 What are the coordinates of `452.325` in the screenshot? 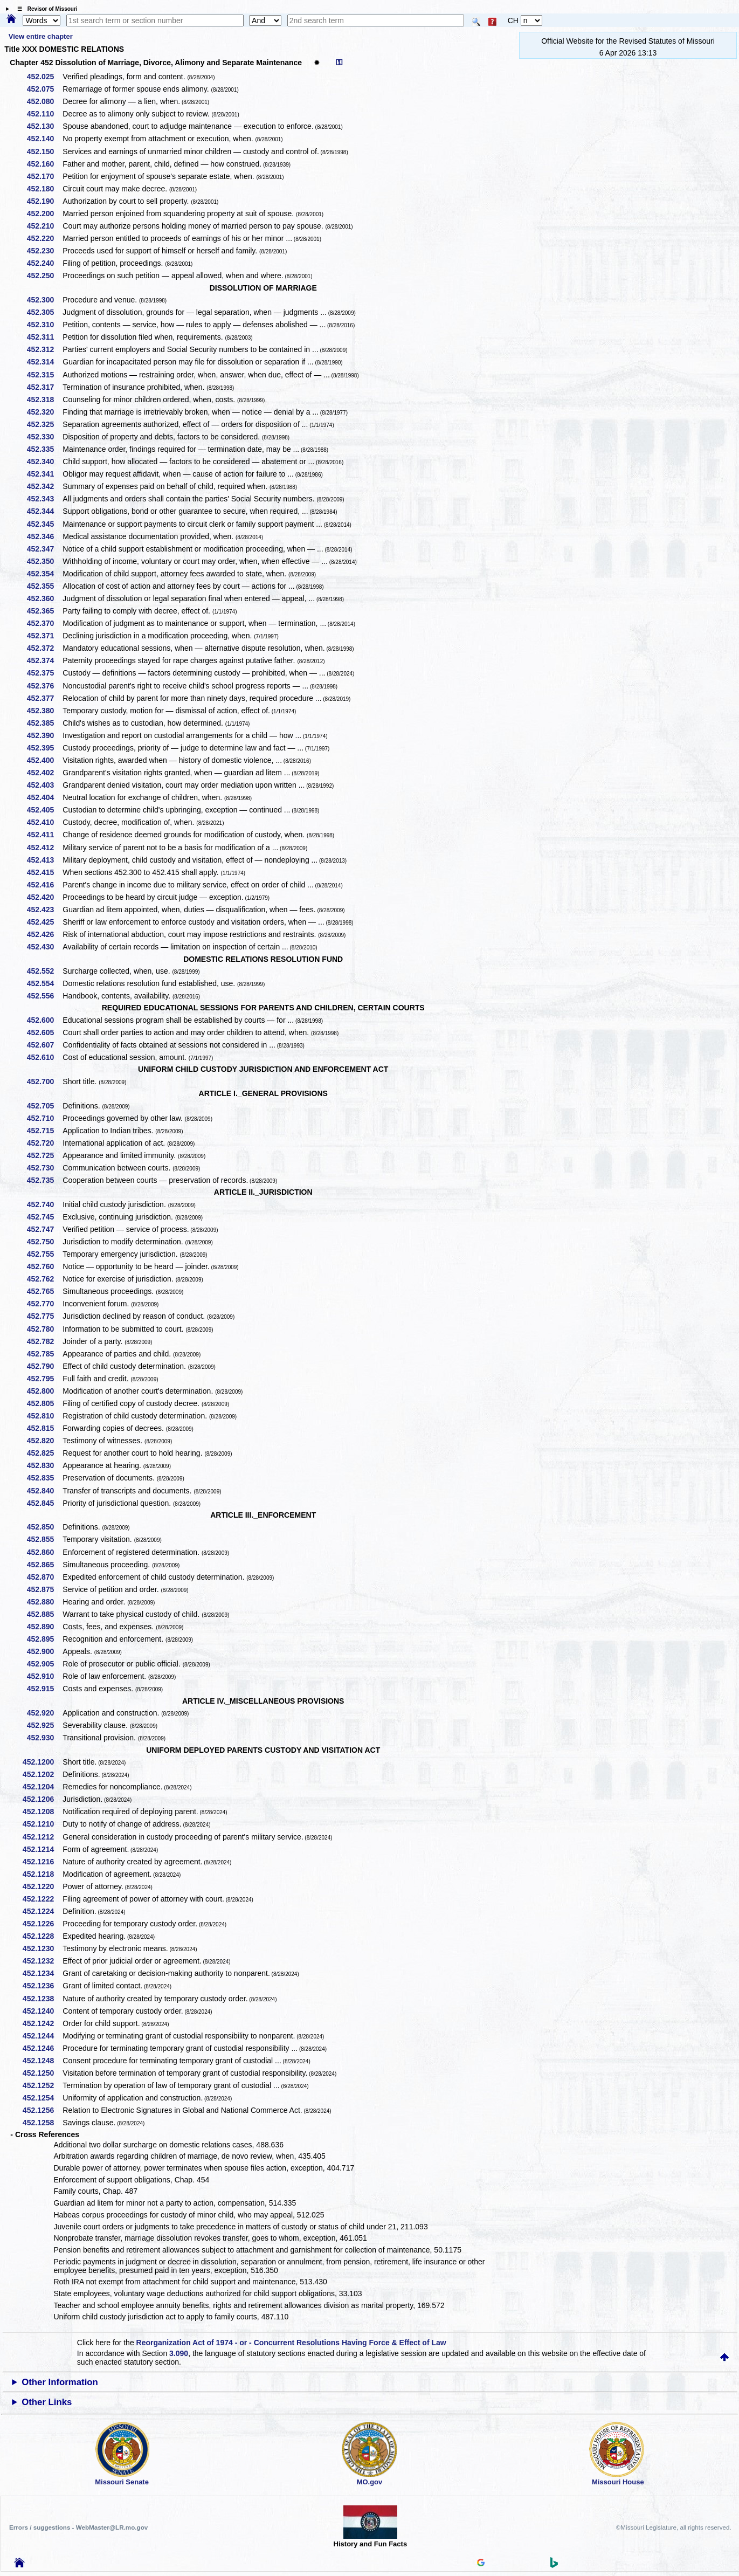 It's located at (44, 424).